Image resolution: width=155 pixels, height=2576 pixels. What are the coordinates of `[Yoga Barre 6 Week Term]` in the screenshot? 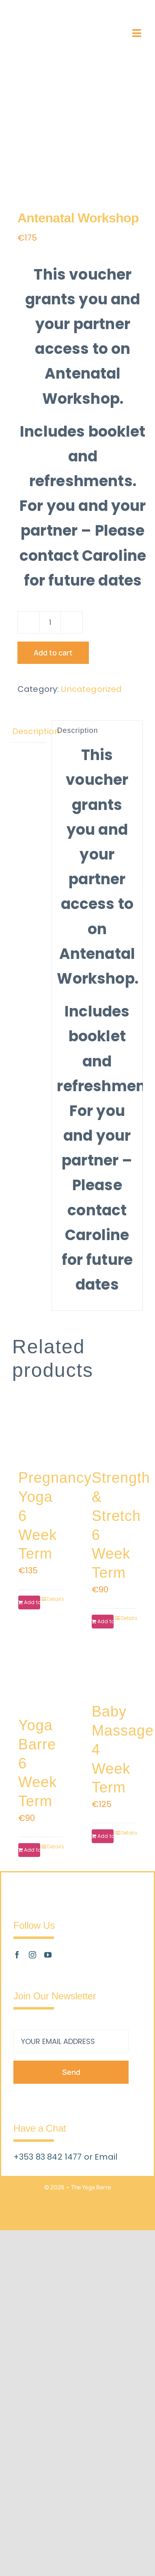 It's located at (40, 1679).